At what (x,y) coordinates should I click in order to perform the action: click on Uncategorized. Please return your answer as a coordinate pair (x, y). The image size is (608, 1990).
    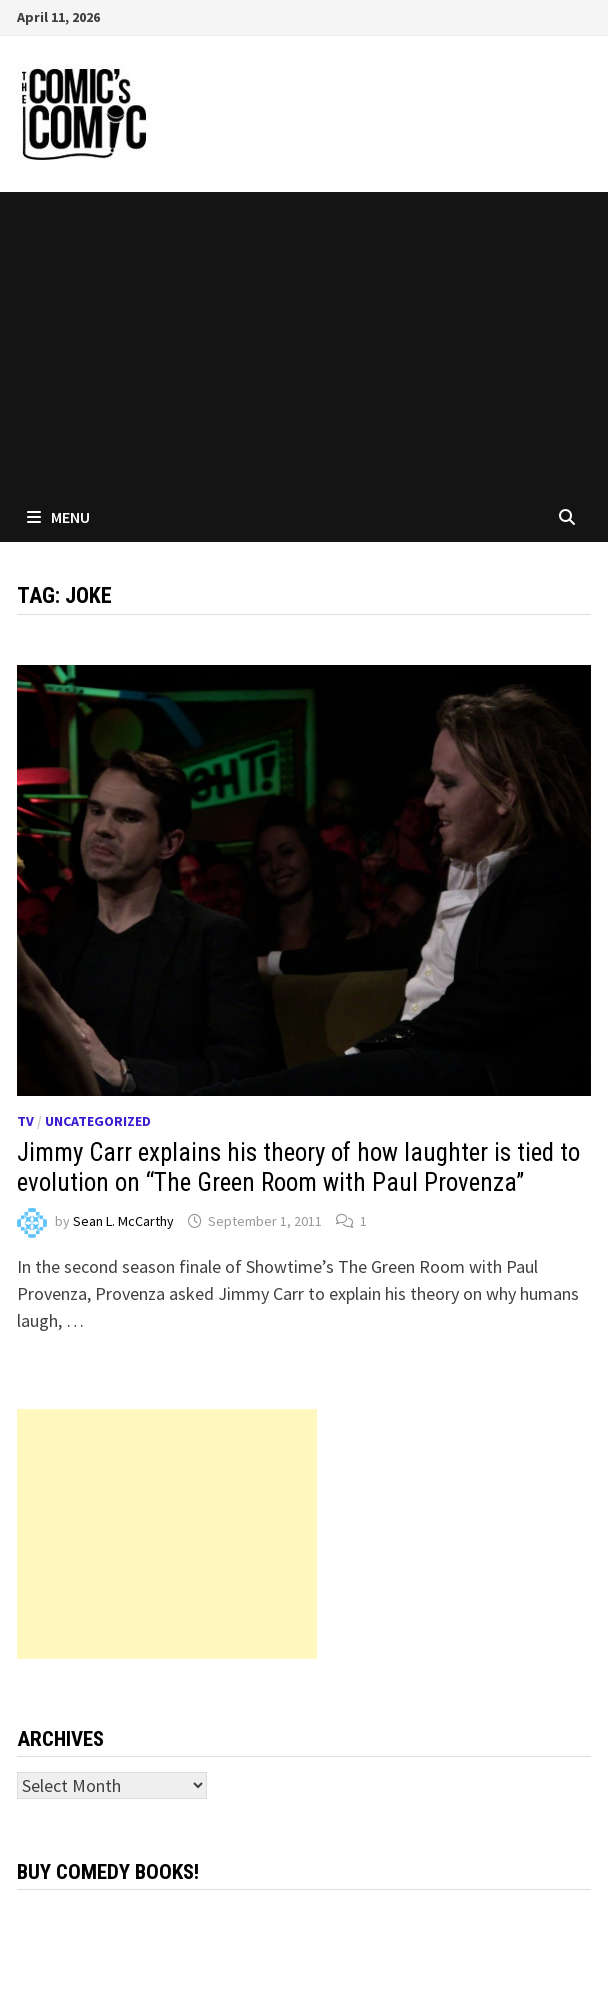
    Looking at the image, I should click on (98, 1121).